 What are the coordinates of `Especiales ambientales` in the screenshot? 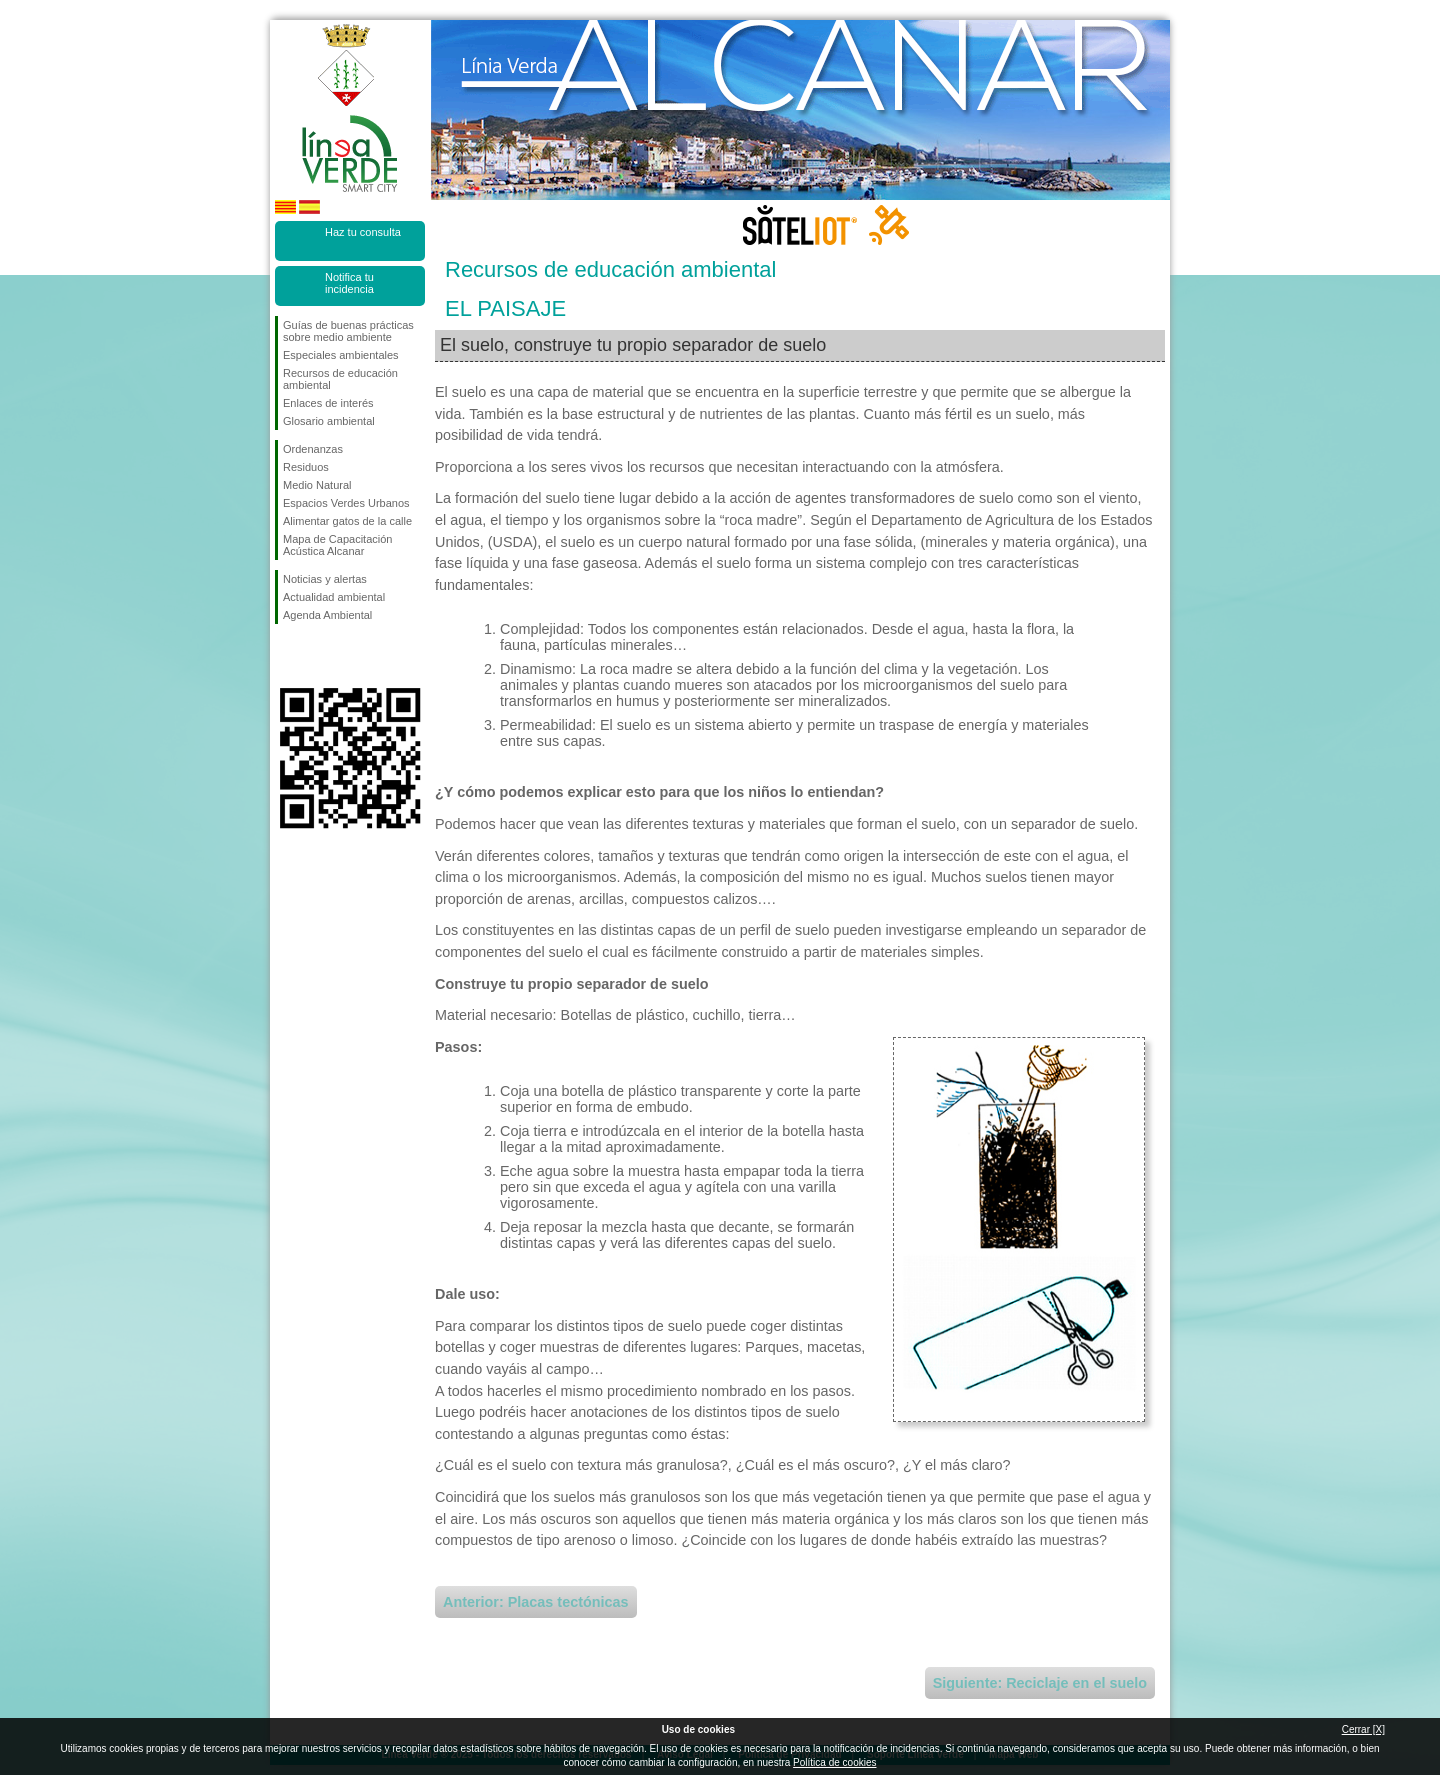 It's located at (341, 355).